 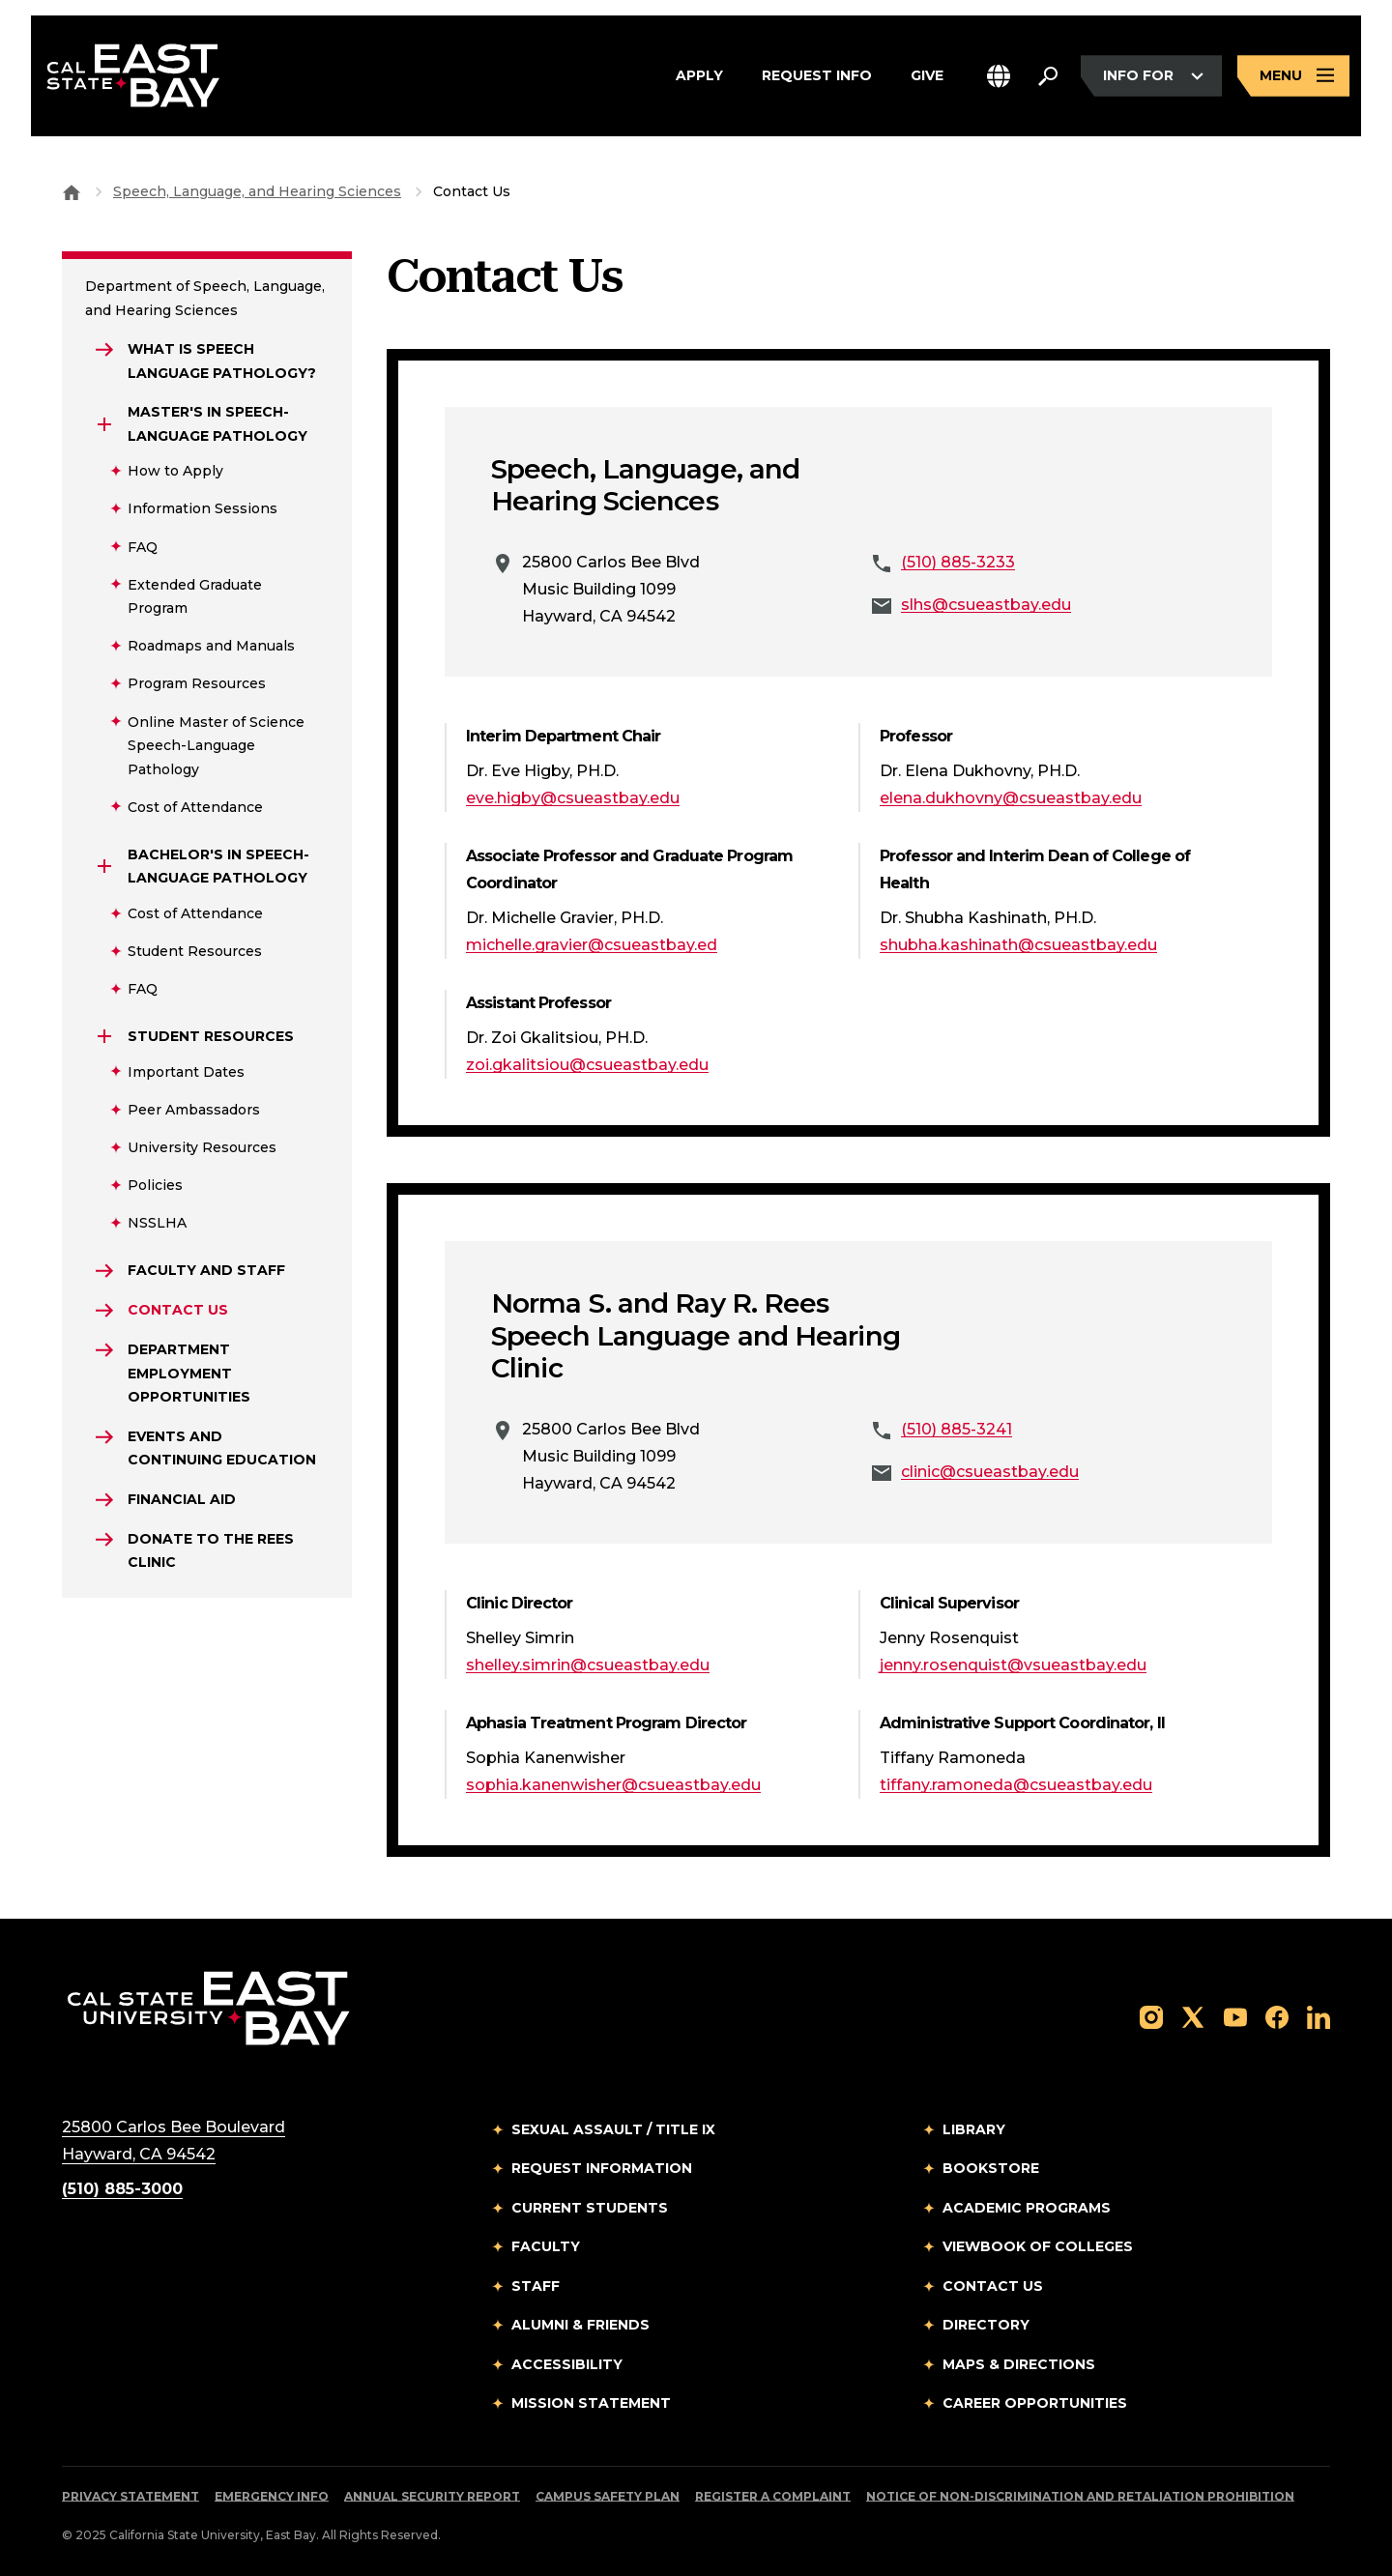 I want to click on Campus Safety Plan, so click(x=608, y=2496).